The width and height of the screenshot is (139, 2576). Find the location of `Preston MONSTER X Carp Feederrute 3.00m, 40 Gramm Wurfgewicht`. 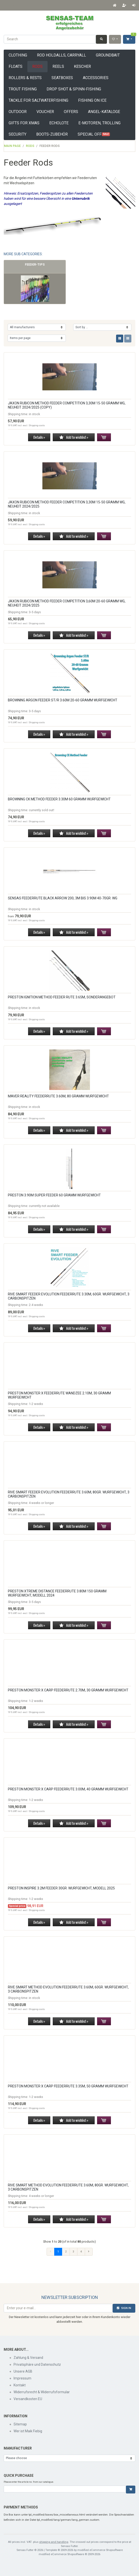

Preston MONSTER X Carp Feederrute 3.00m, 40 Gramm Wurfgewicht is located at coordinates (68, 1789).